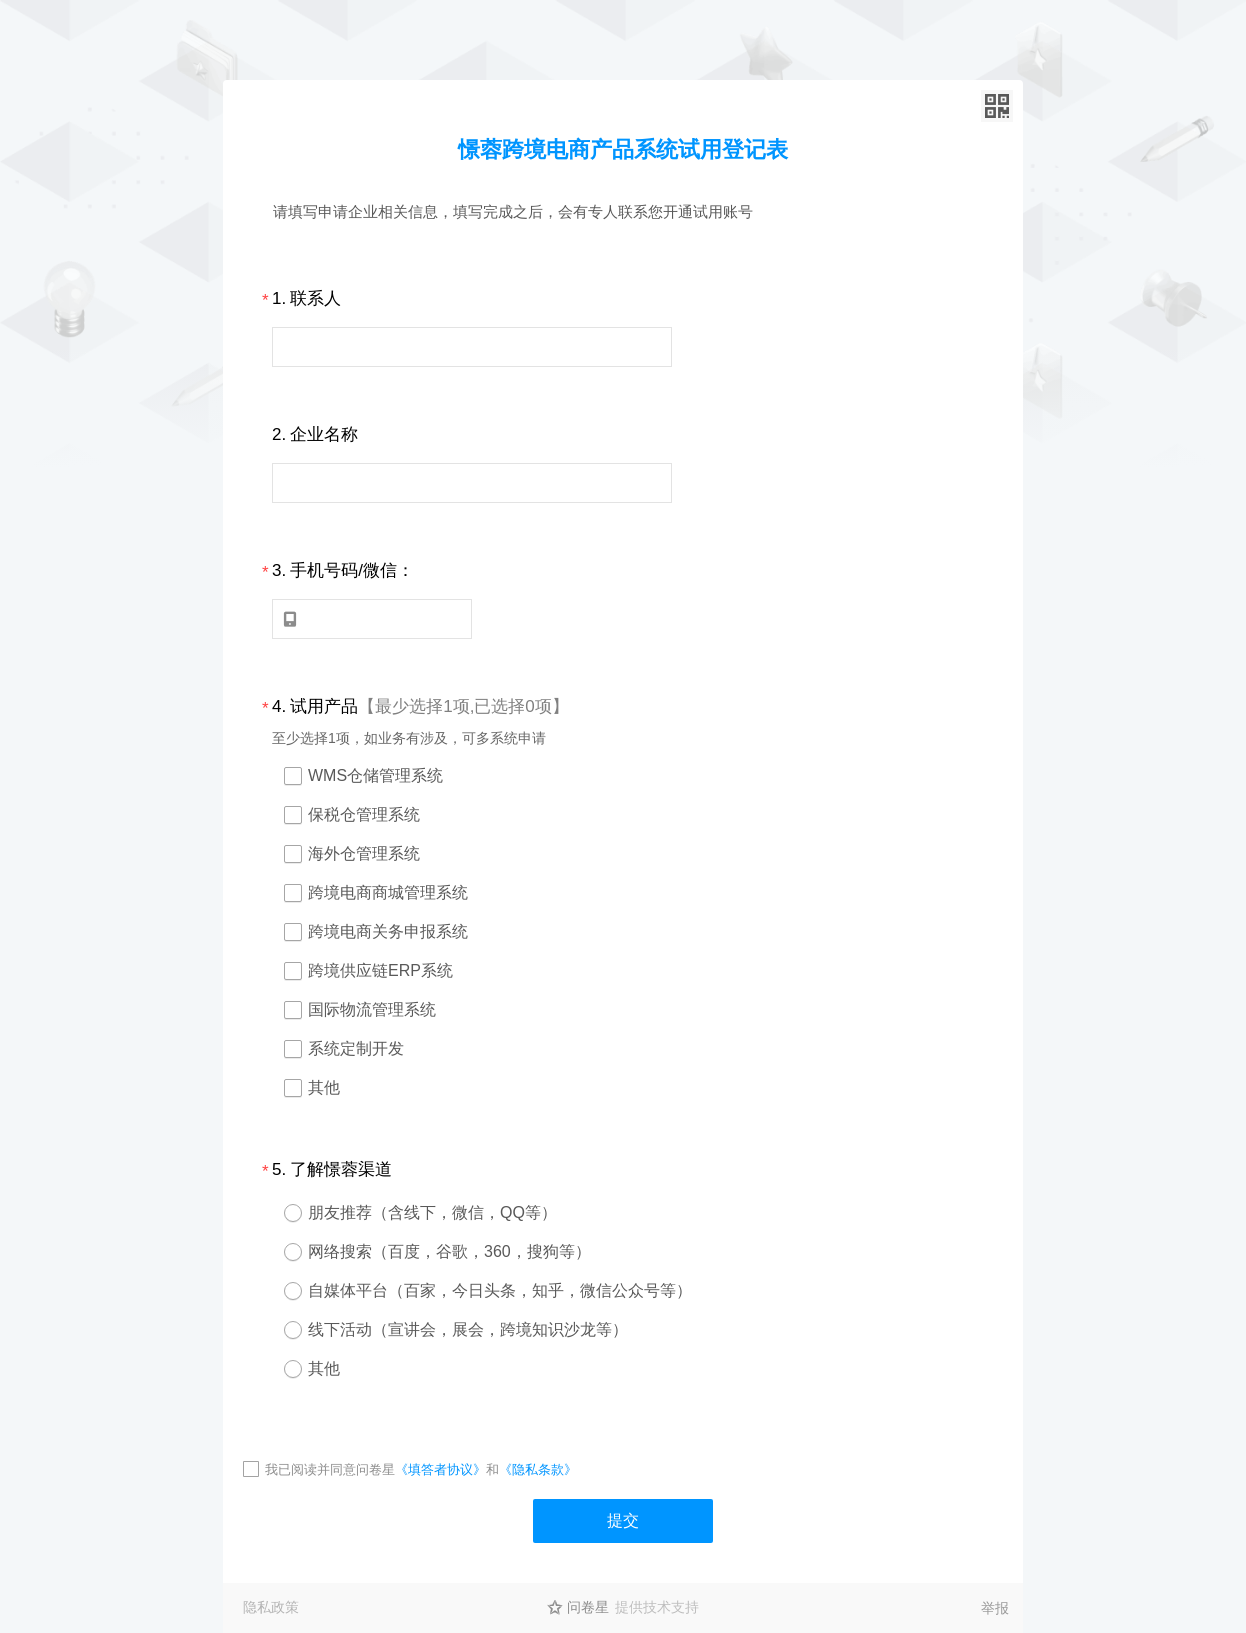 This screenshot has height=1633, width=1246. Describe the element at coordinates (538, 1469) in the screenshot. I see `《隐私条款》` at that location.